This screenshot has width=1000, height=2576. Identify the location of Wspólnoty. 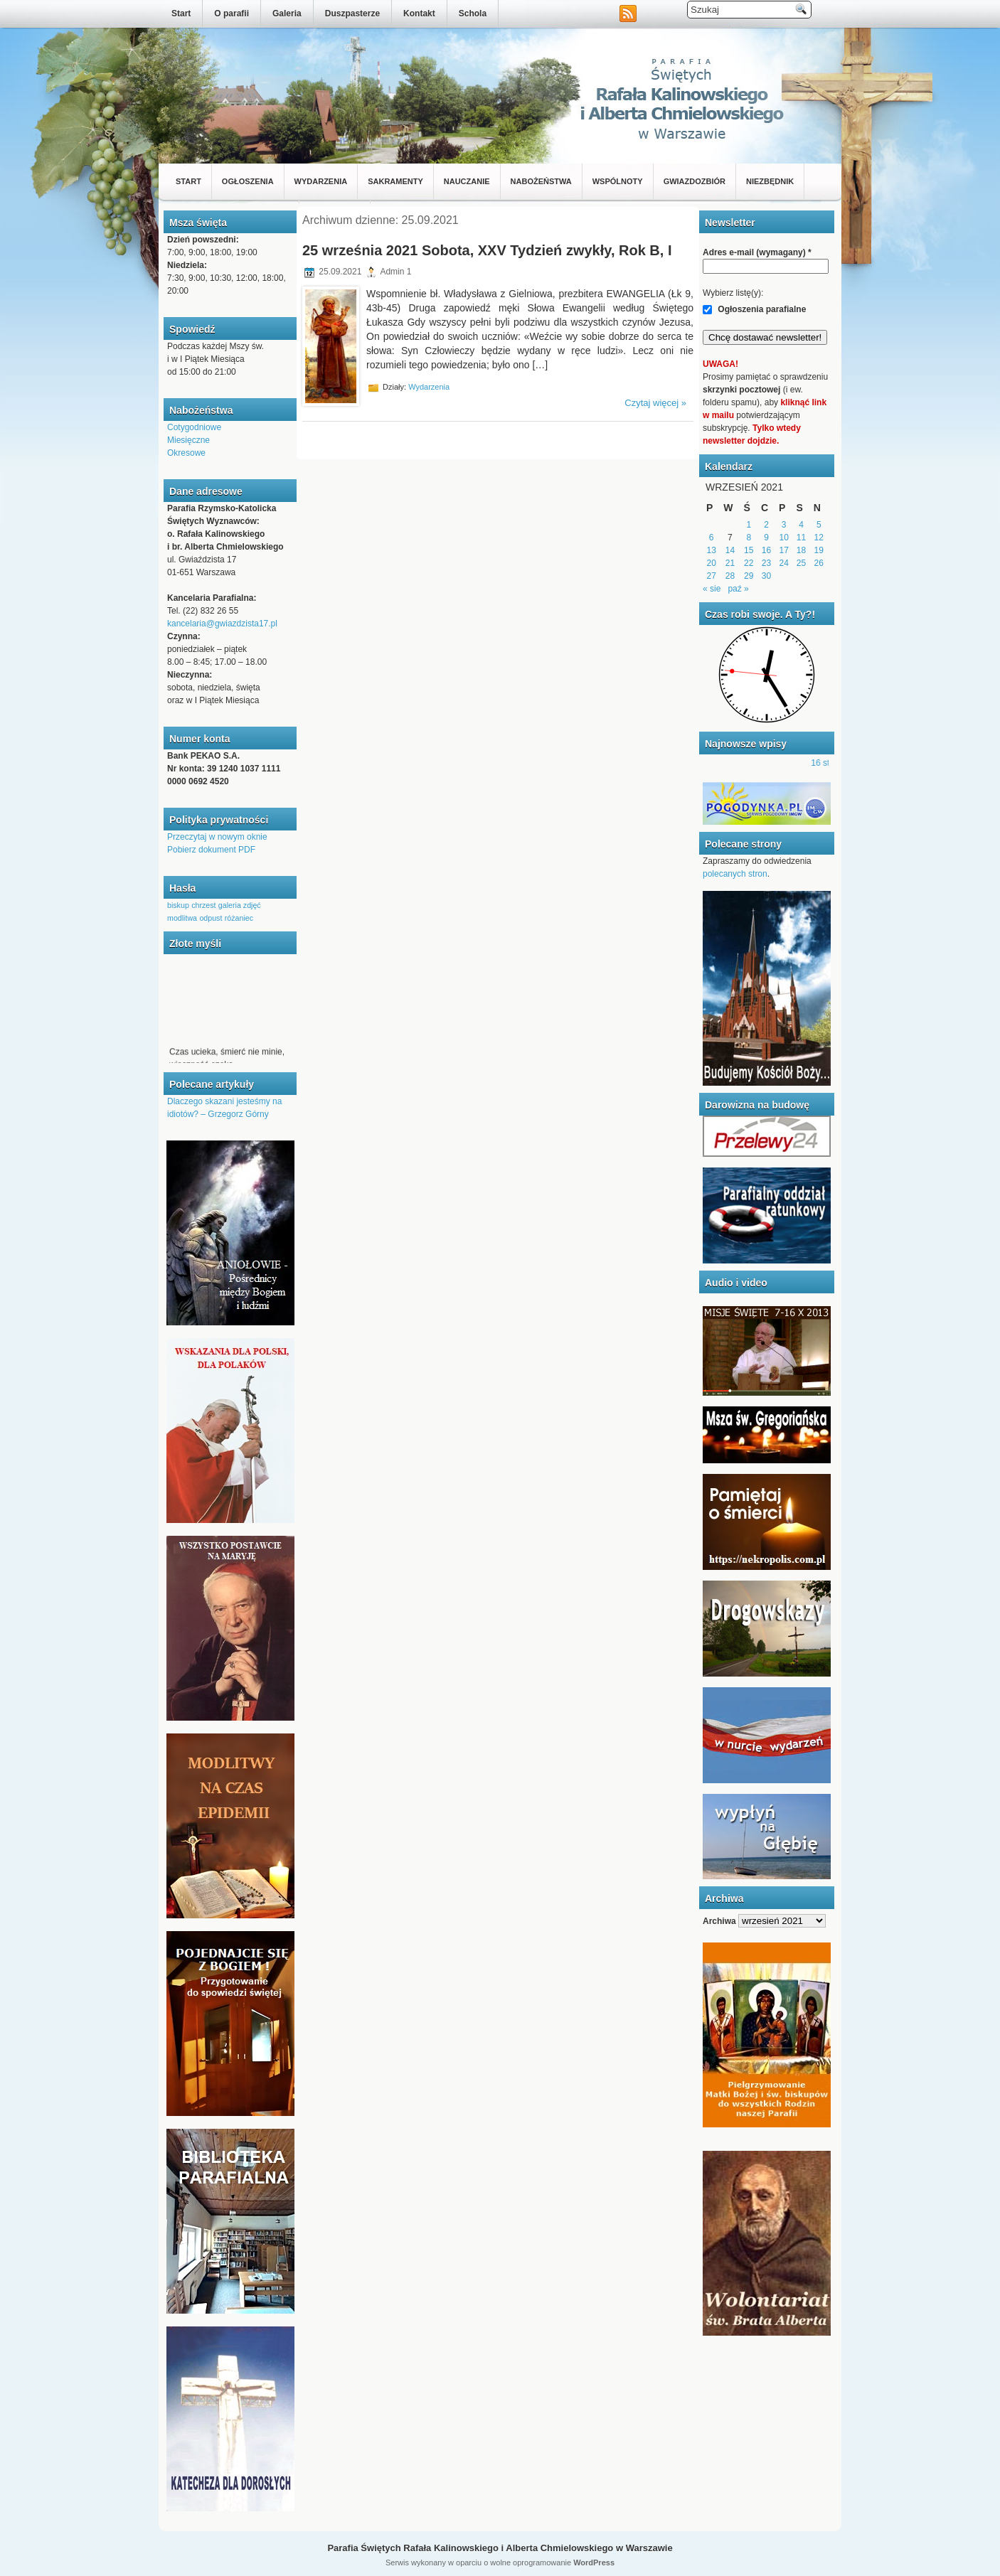
(617, 181).